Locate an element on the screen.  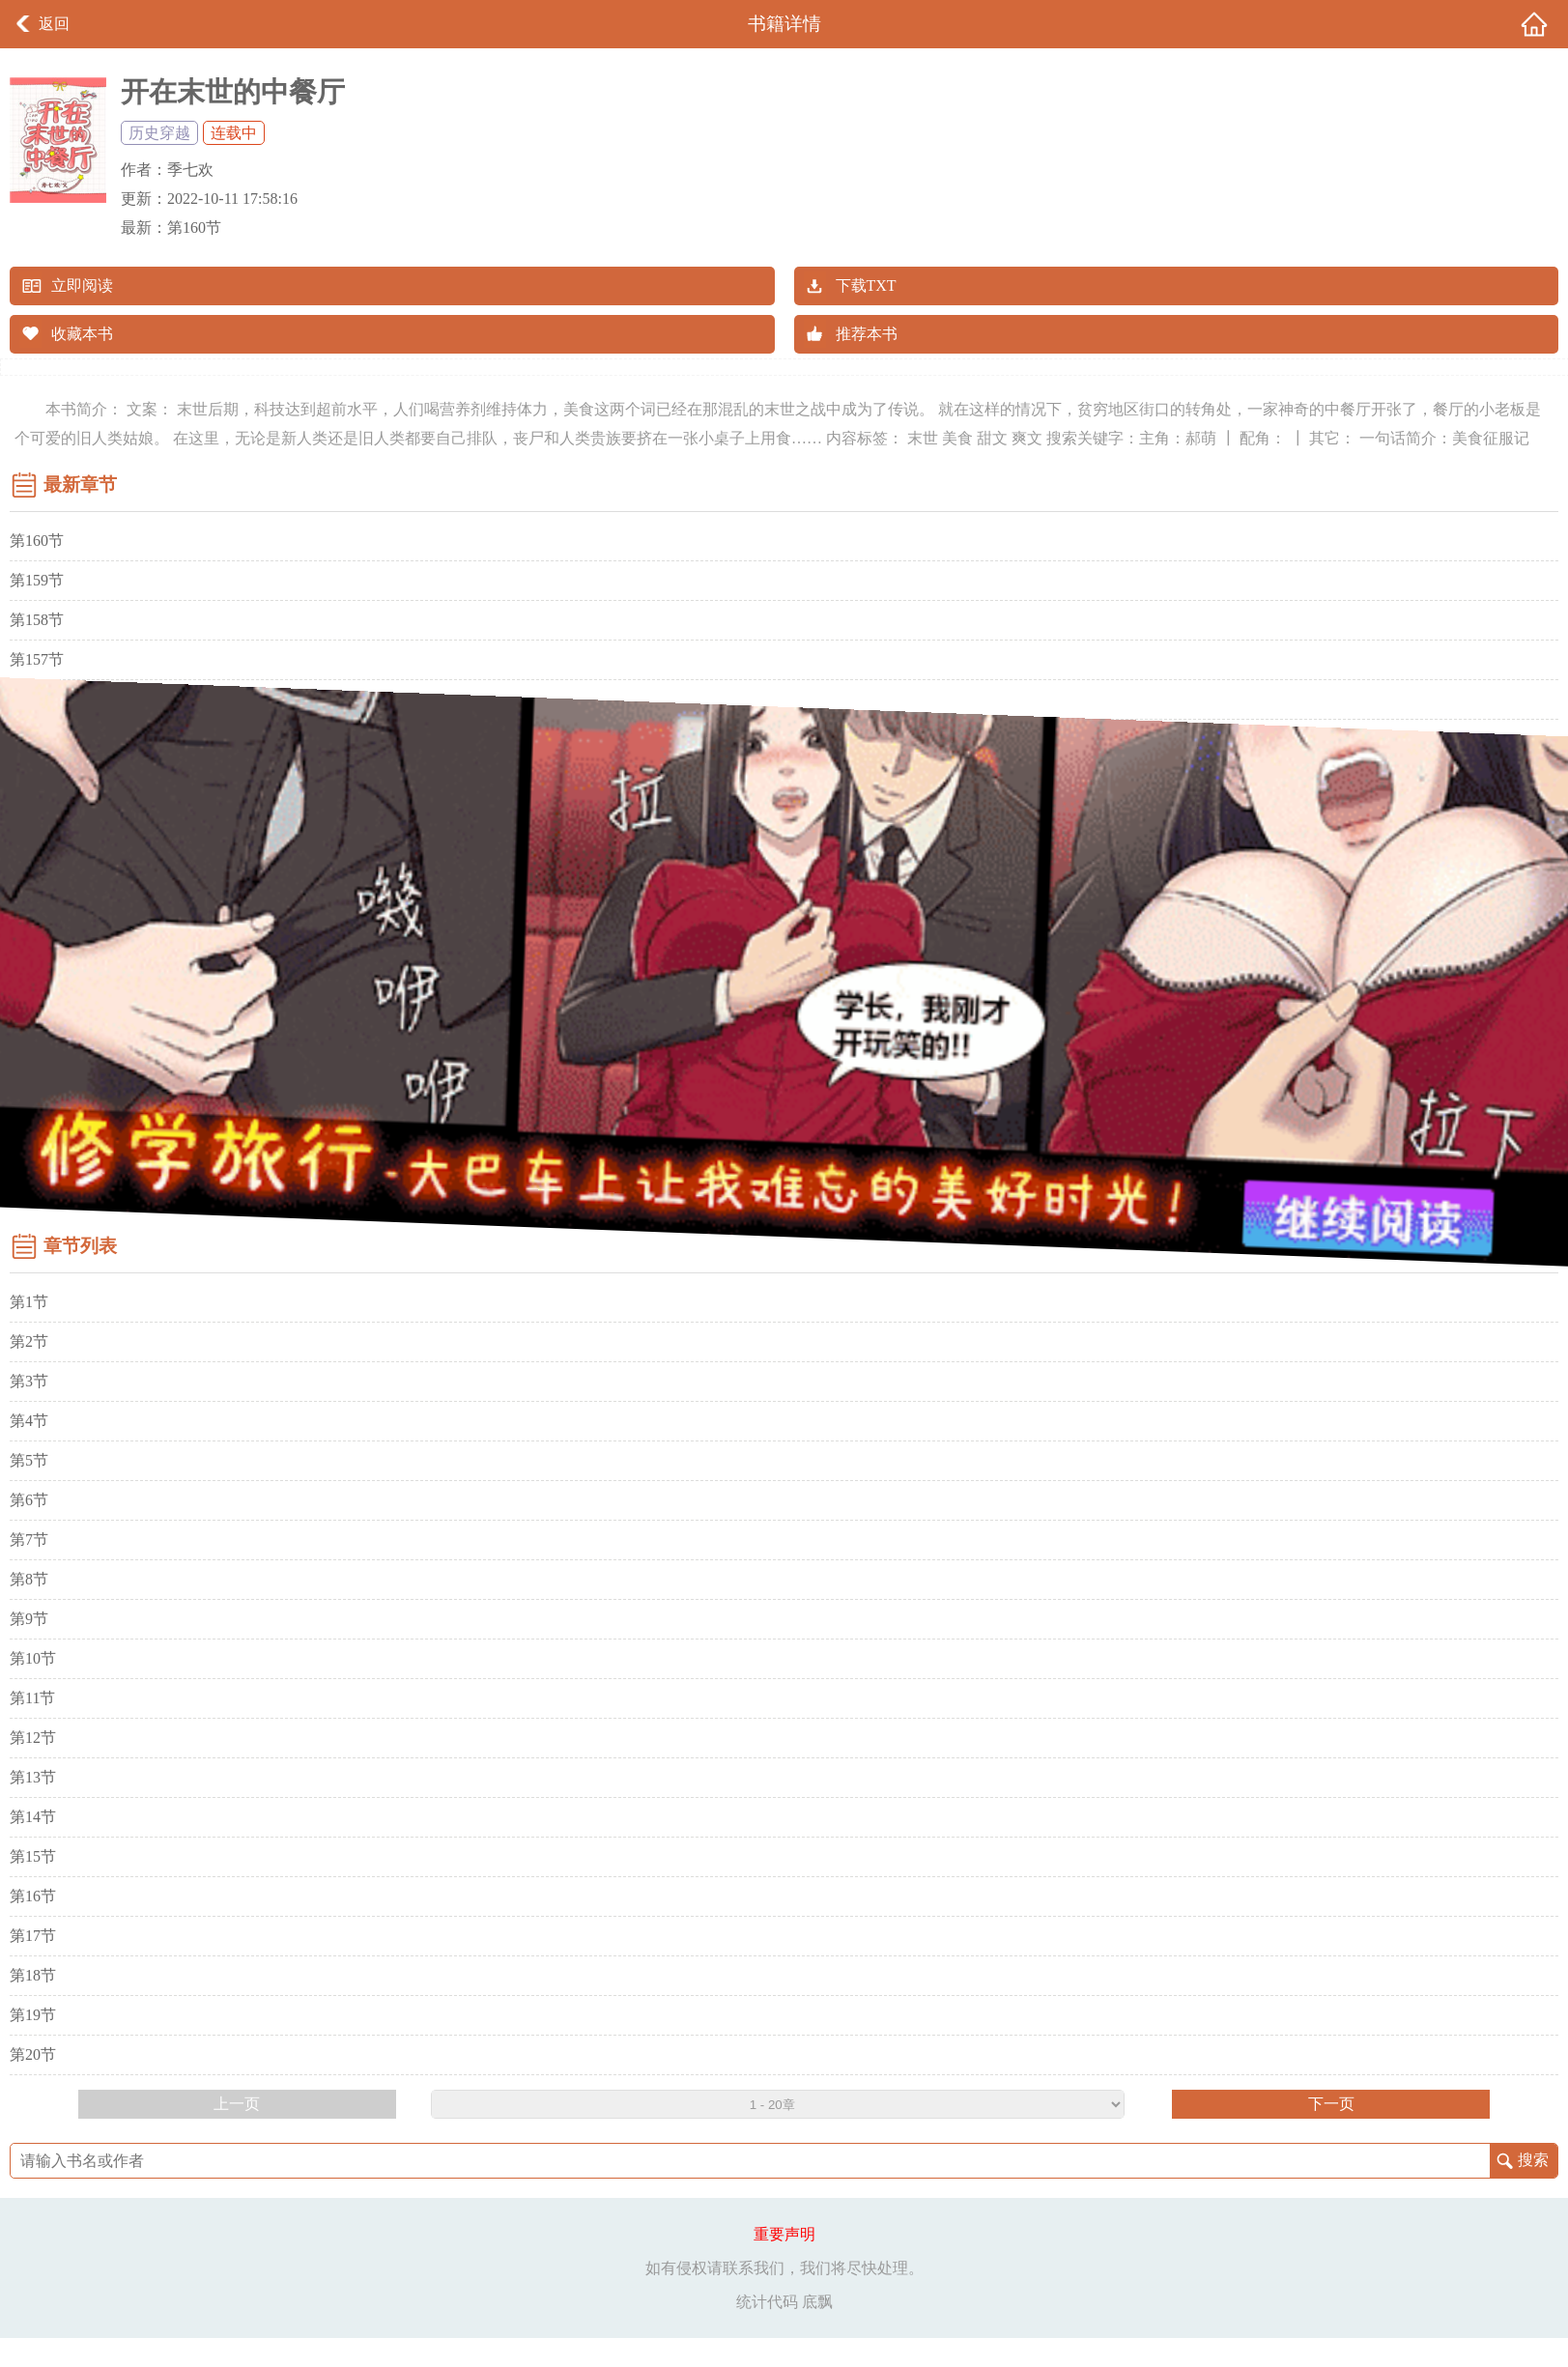
第10节 is located at coordinates (33, 1658).